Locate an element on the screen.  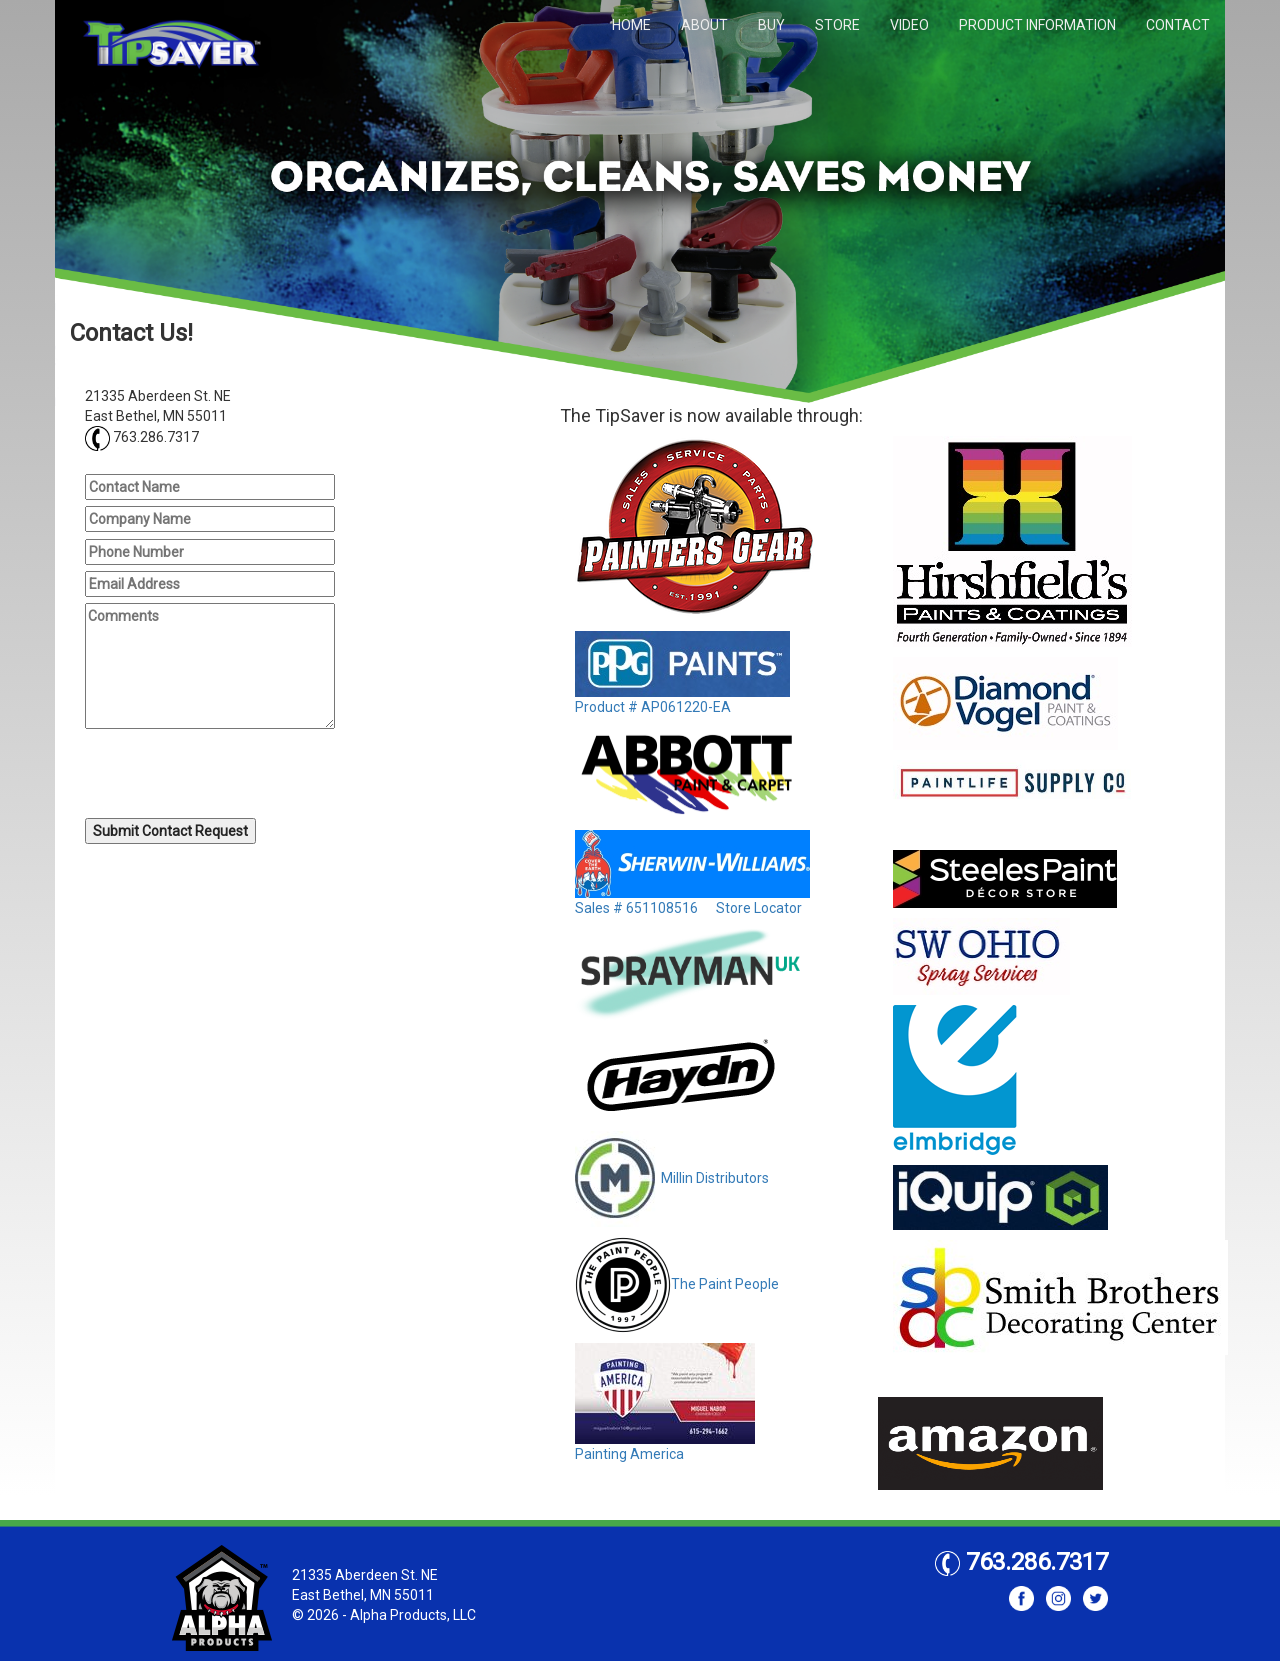
Sales # 651108516 is located at coordinates (636, 908).